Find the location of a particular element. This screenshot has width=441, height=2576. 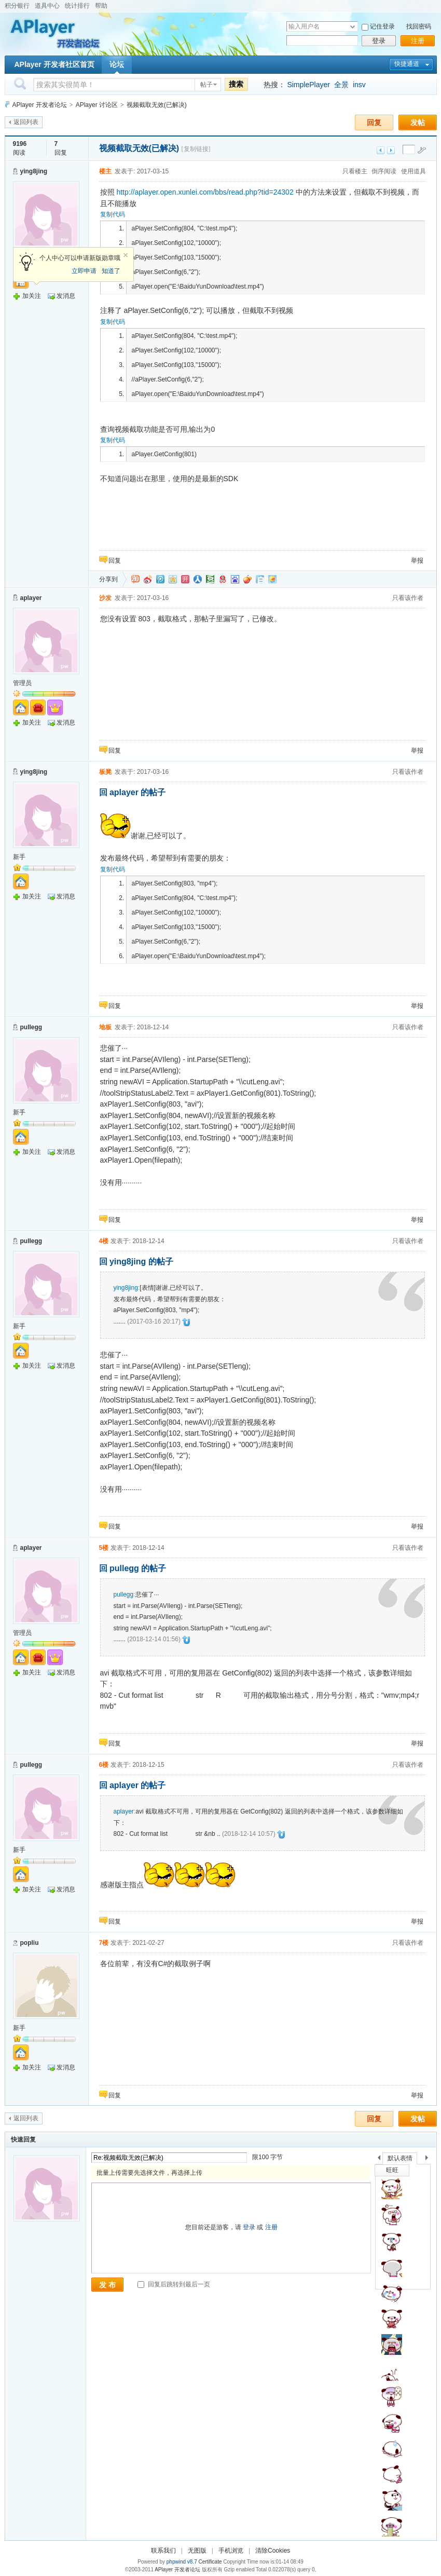

回复后跳转到最后一页 is located at coordinates (173, 2284).